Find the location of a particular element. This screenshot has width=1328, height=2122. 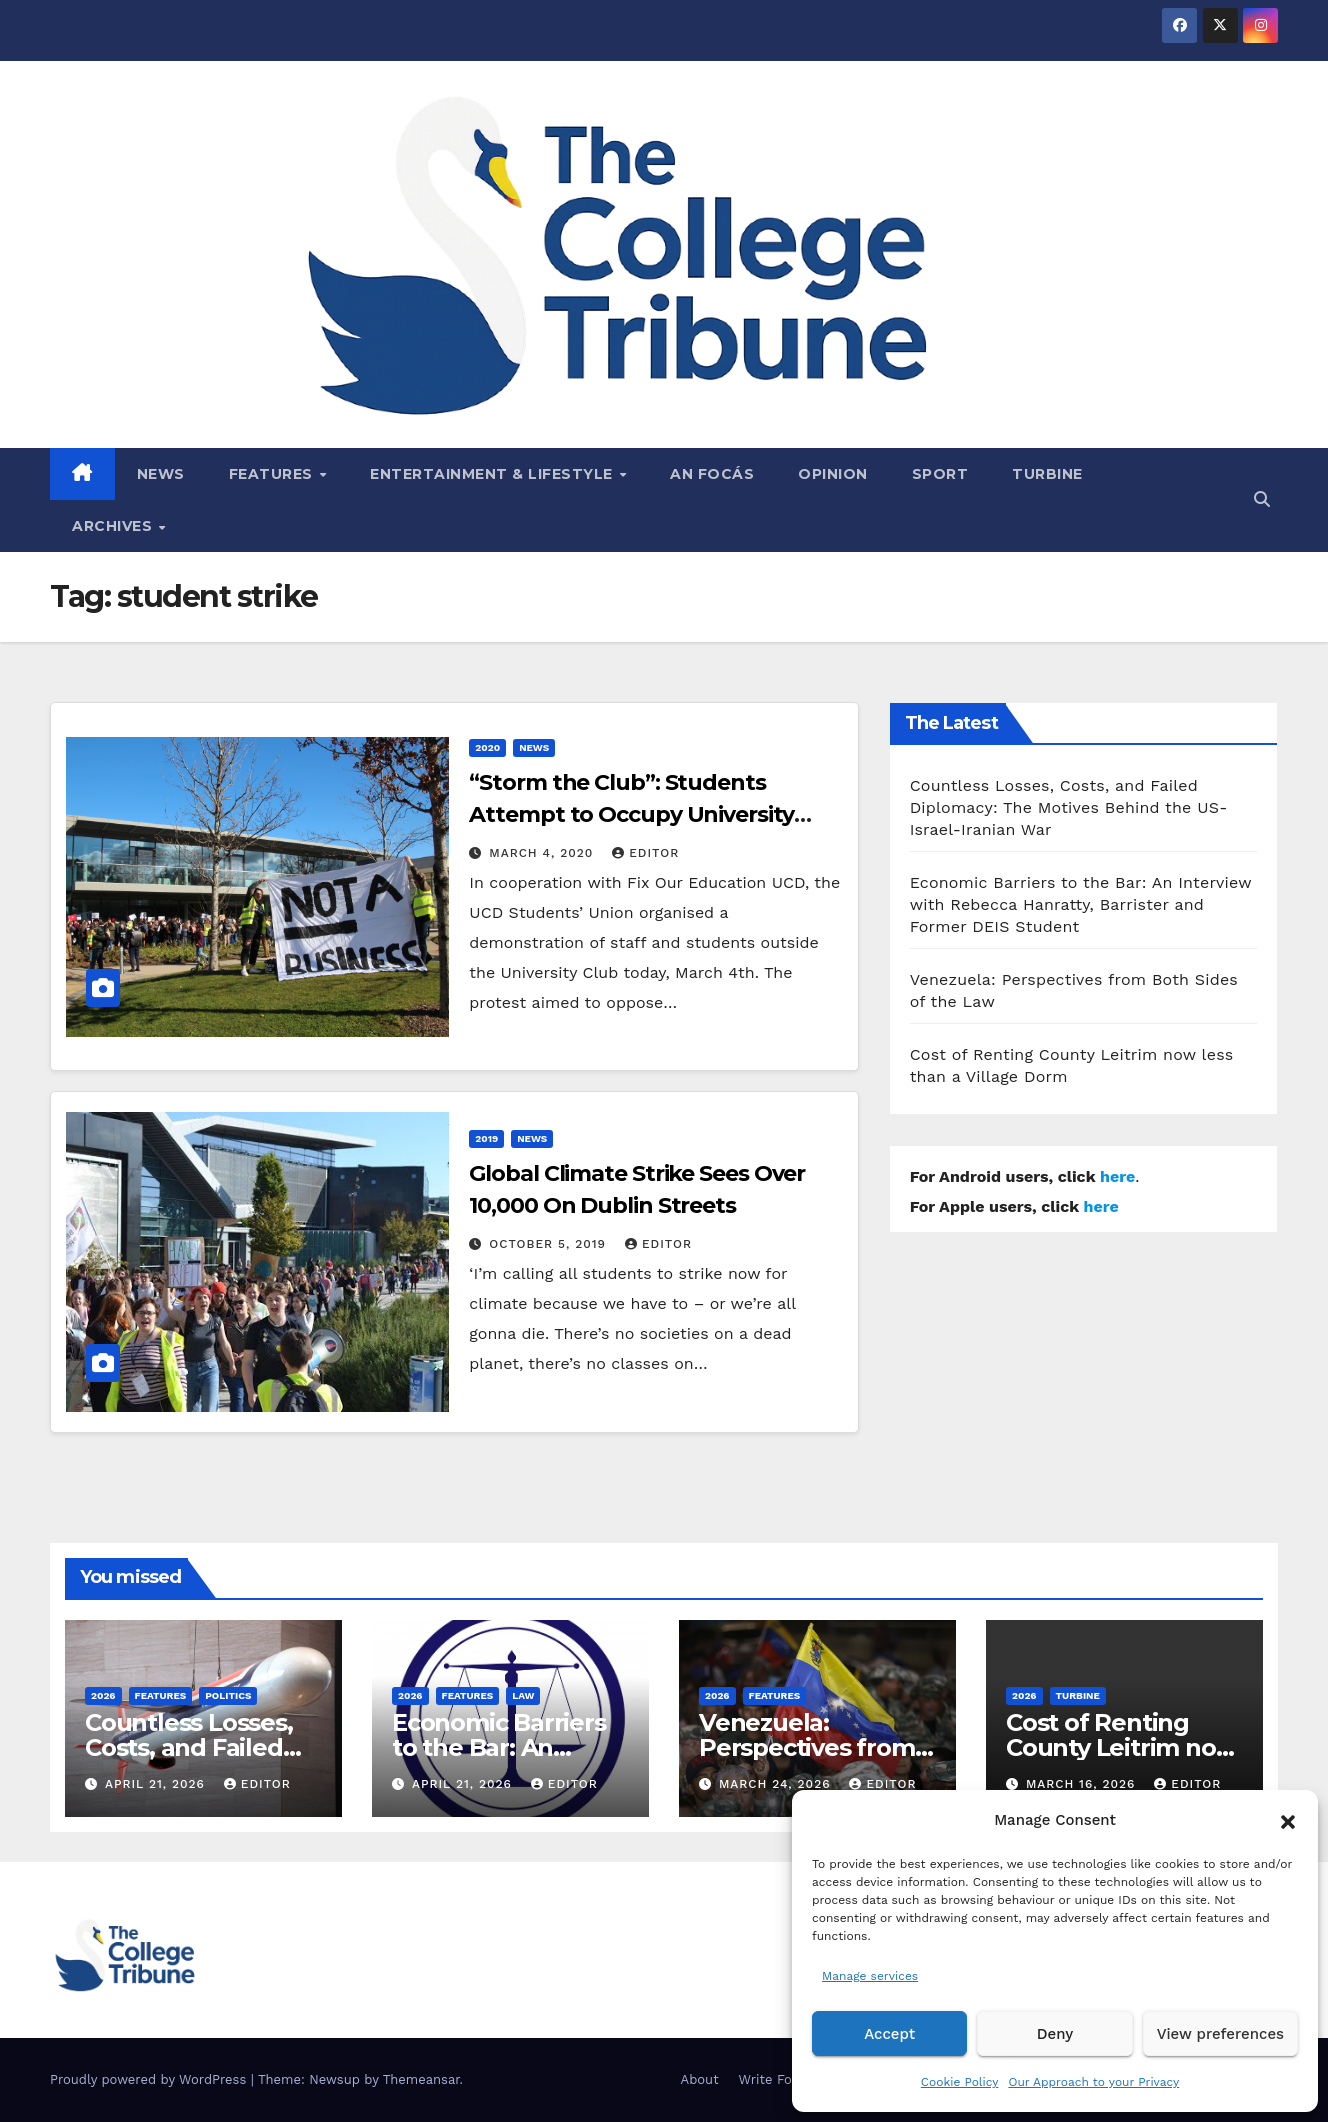

Economic Barriers to the Bar: An Interview with Rebecca Hanratty, Barrister and Former DEIS Student is located at coordinates (1081, 904).